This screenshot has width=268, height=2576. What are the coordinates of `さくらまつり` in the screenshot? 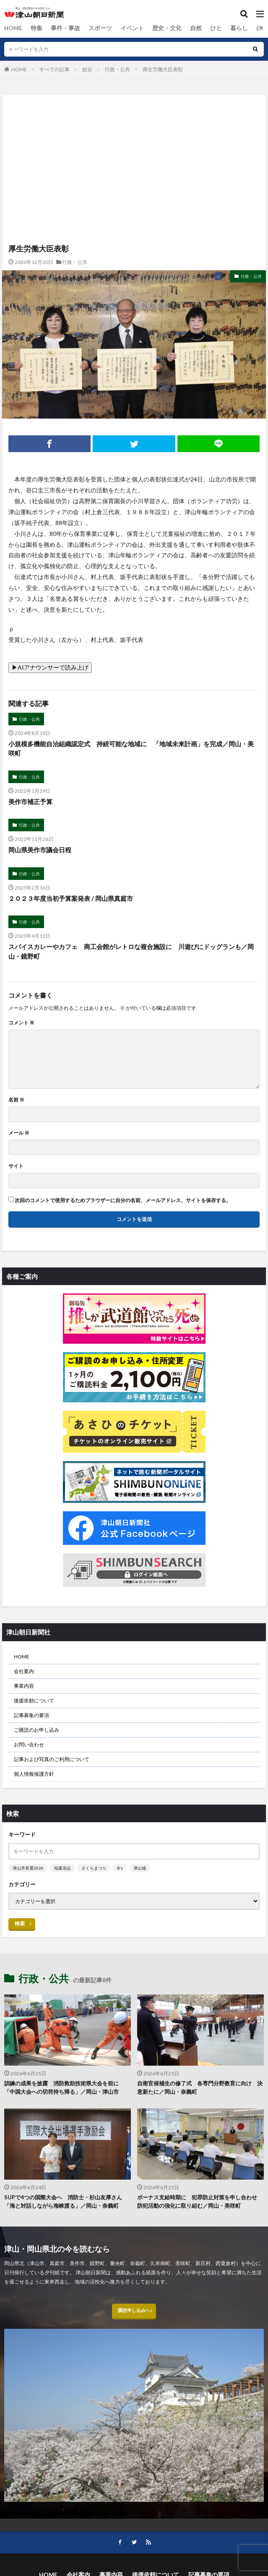 It's located at (94, 1867).